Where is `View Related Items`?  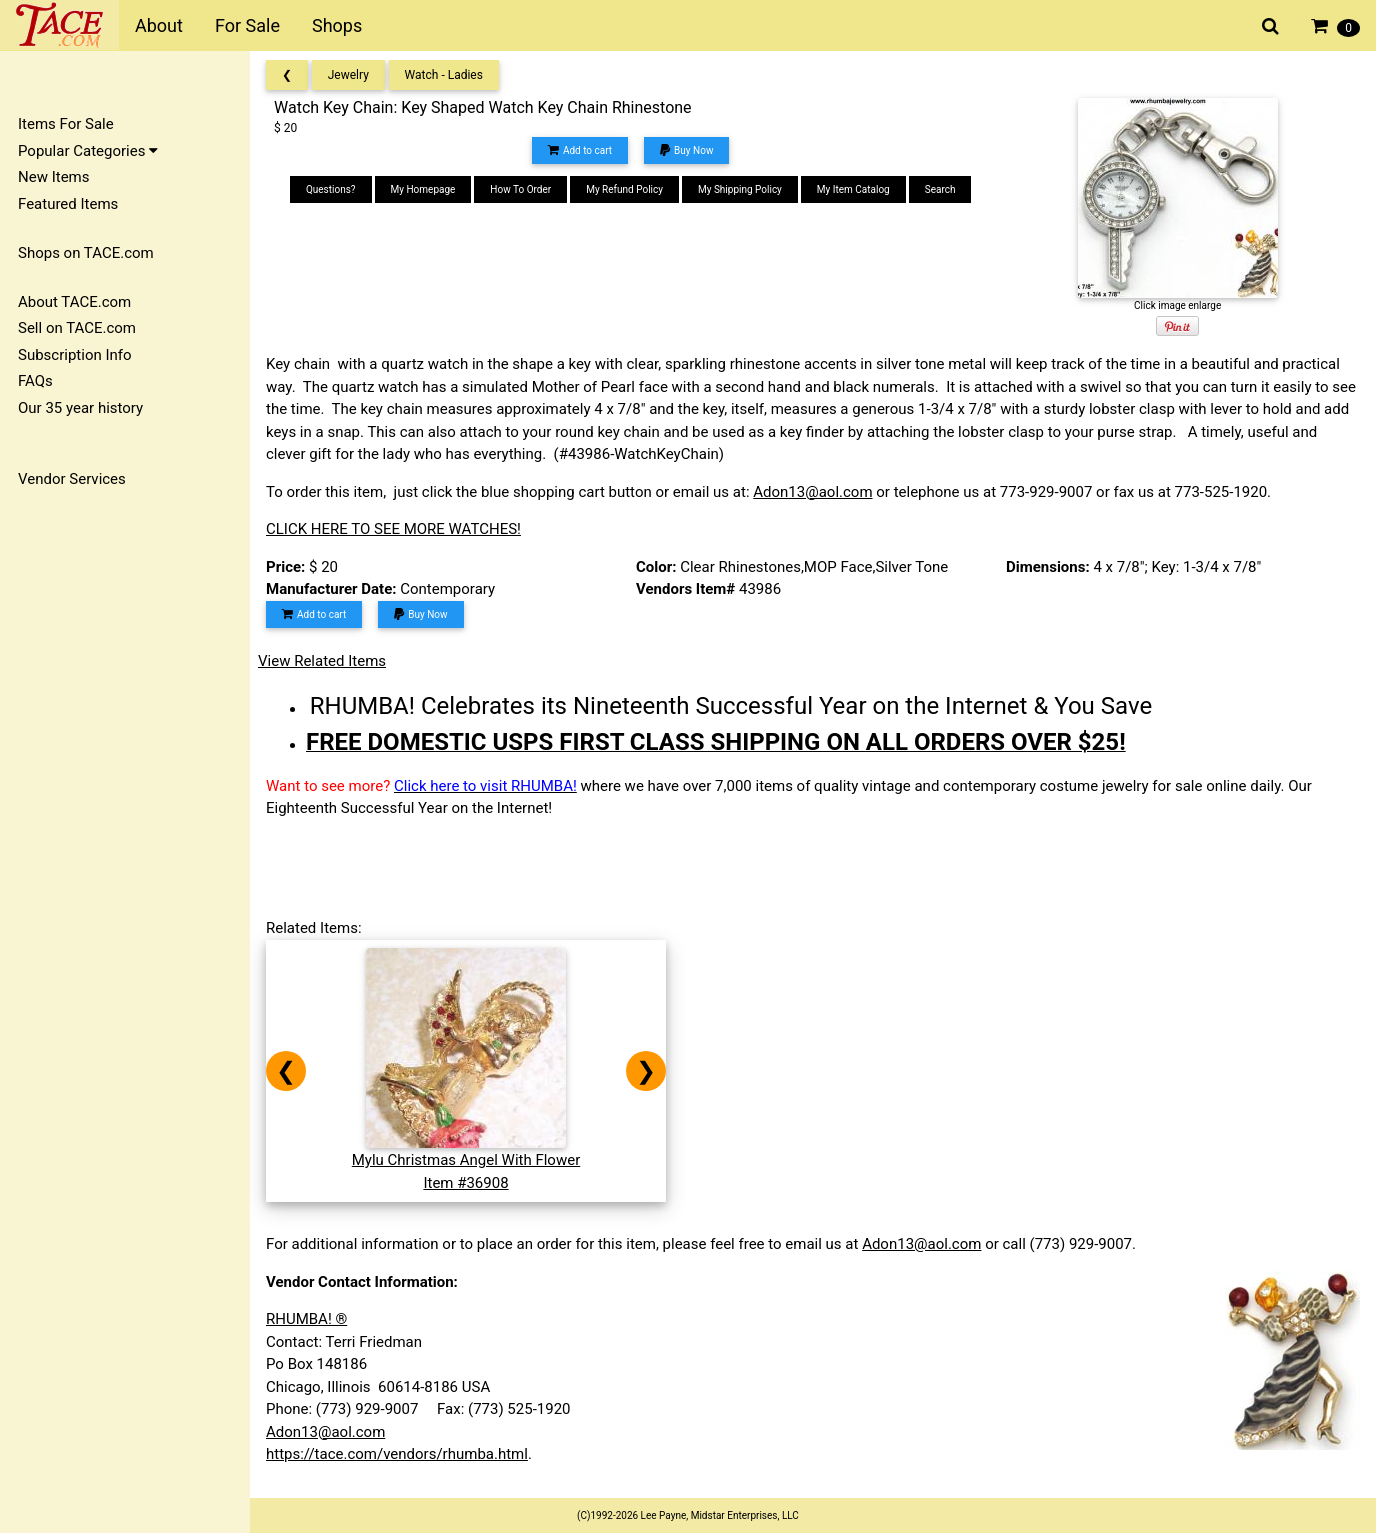 View Related Items is located at coordinates (322, 661).